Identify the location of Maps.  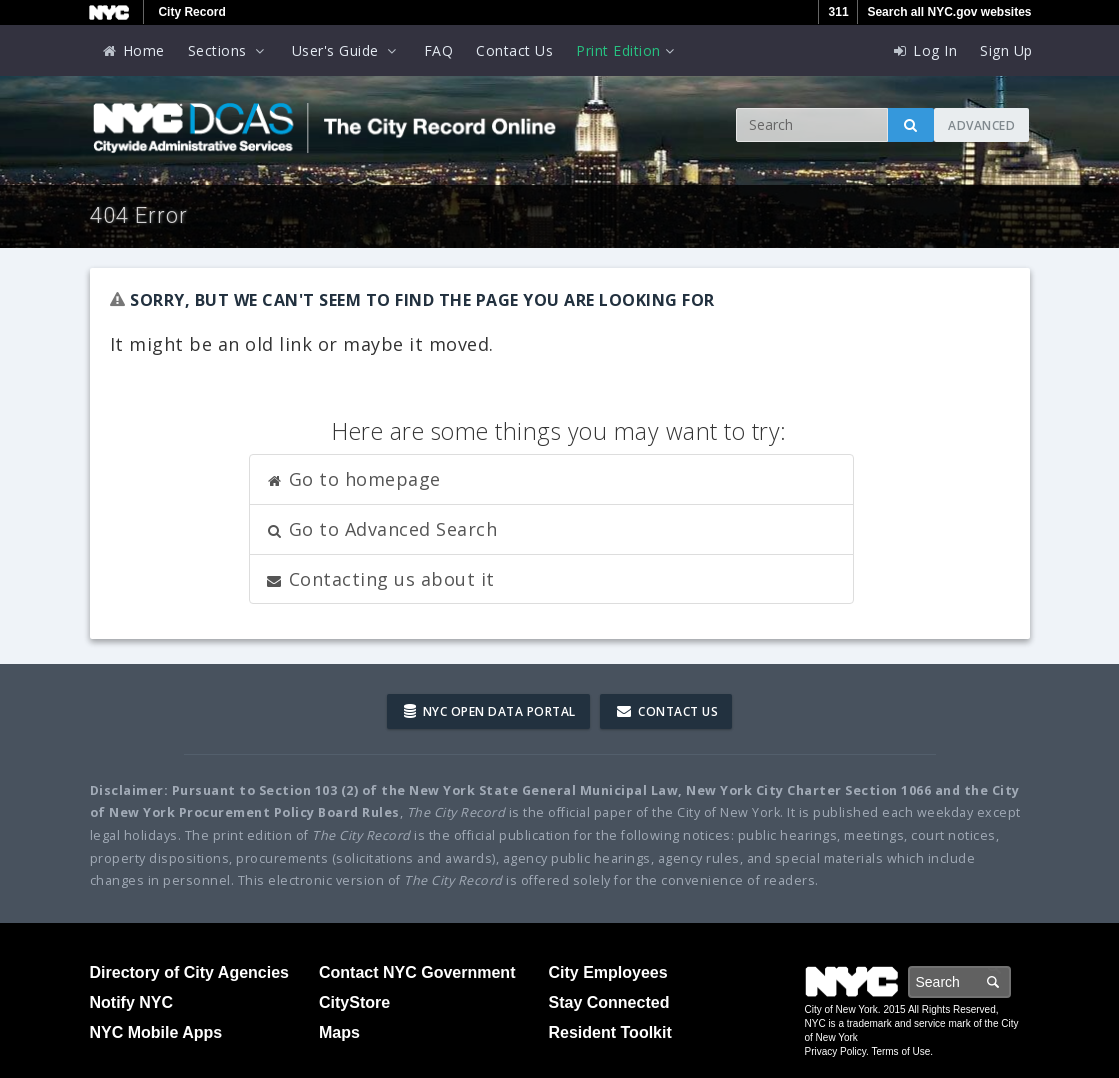
(339, 1032).